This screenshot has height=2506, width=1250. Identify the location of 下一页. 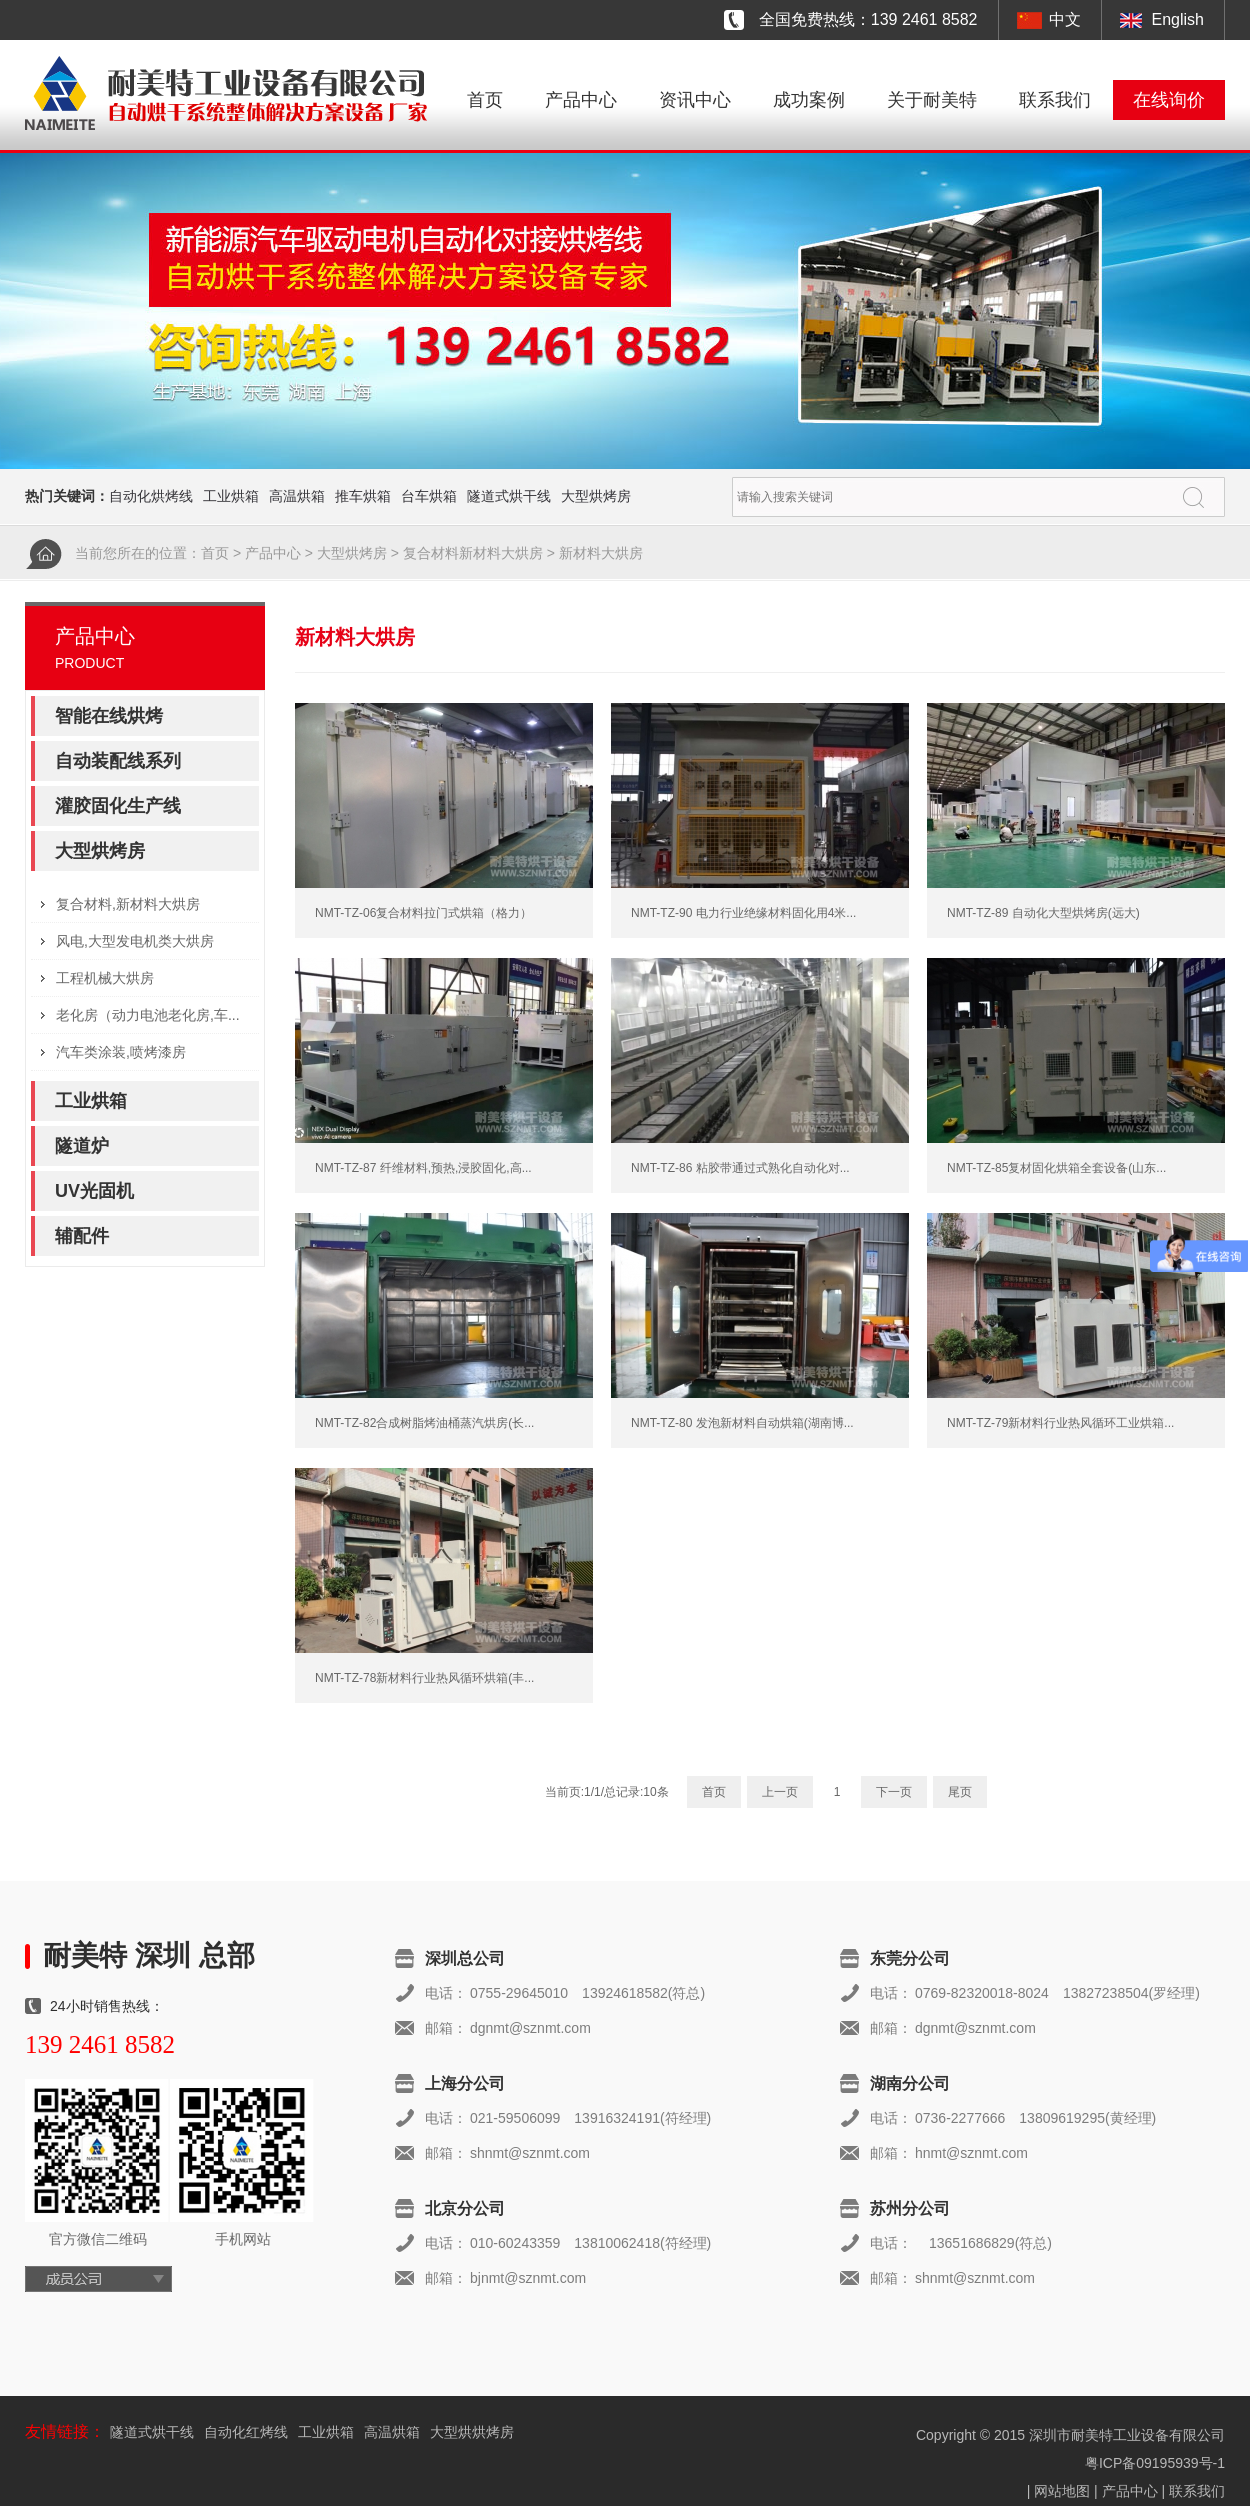
(894, 1792).